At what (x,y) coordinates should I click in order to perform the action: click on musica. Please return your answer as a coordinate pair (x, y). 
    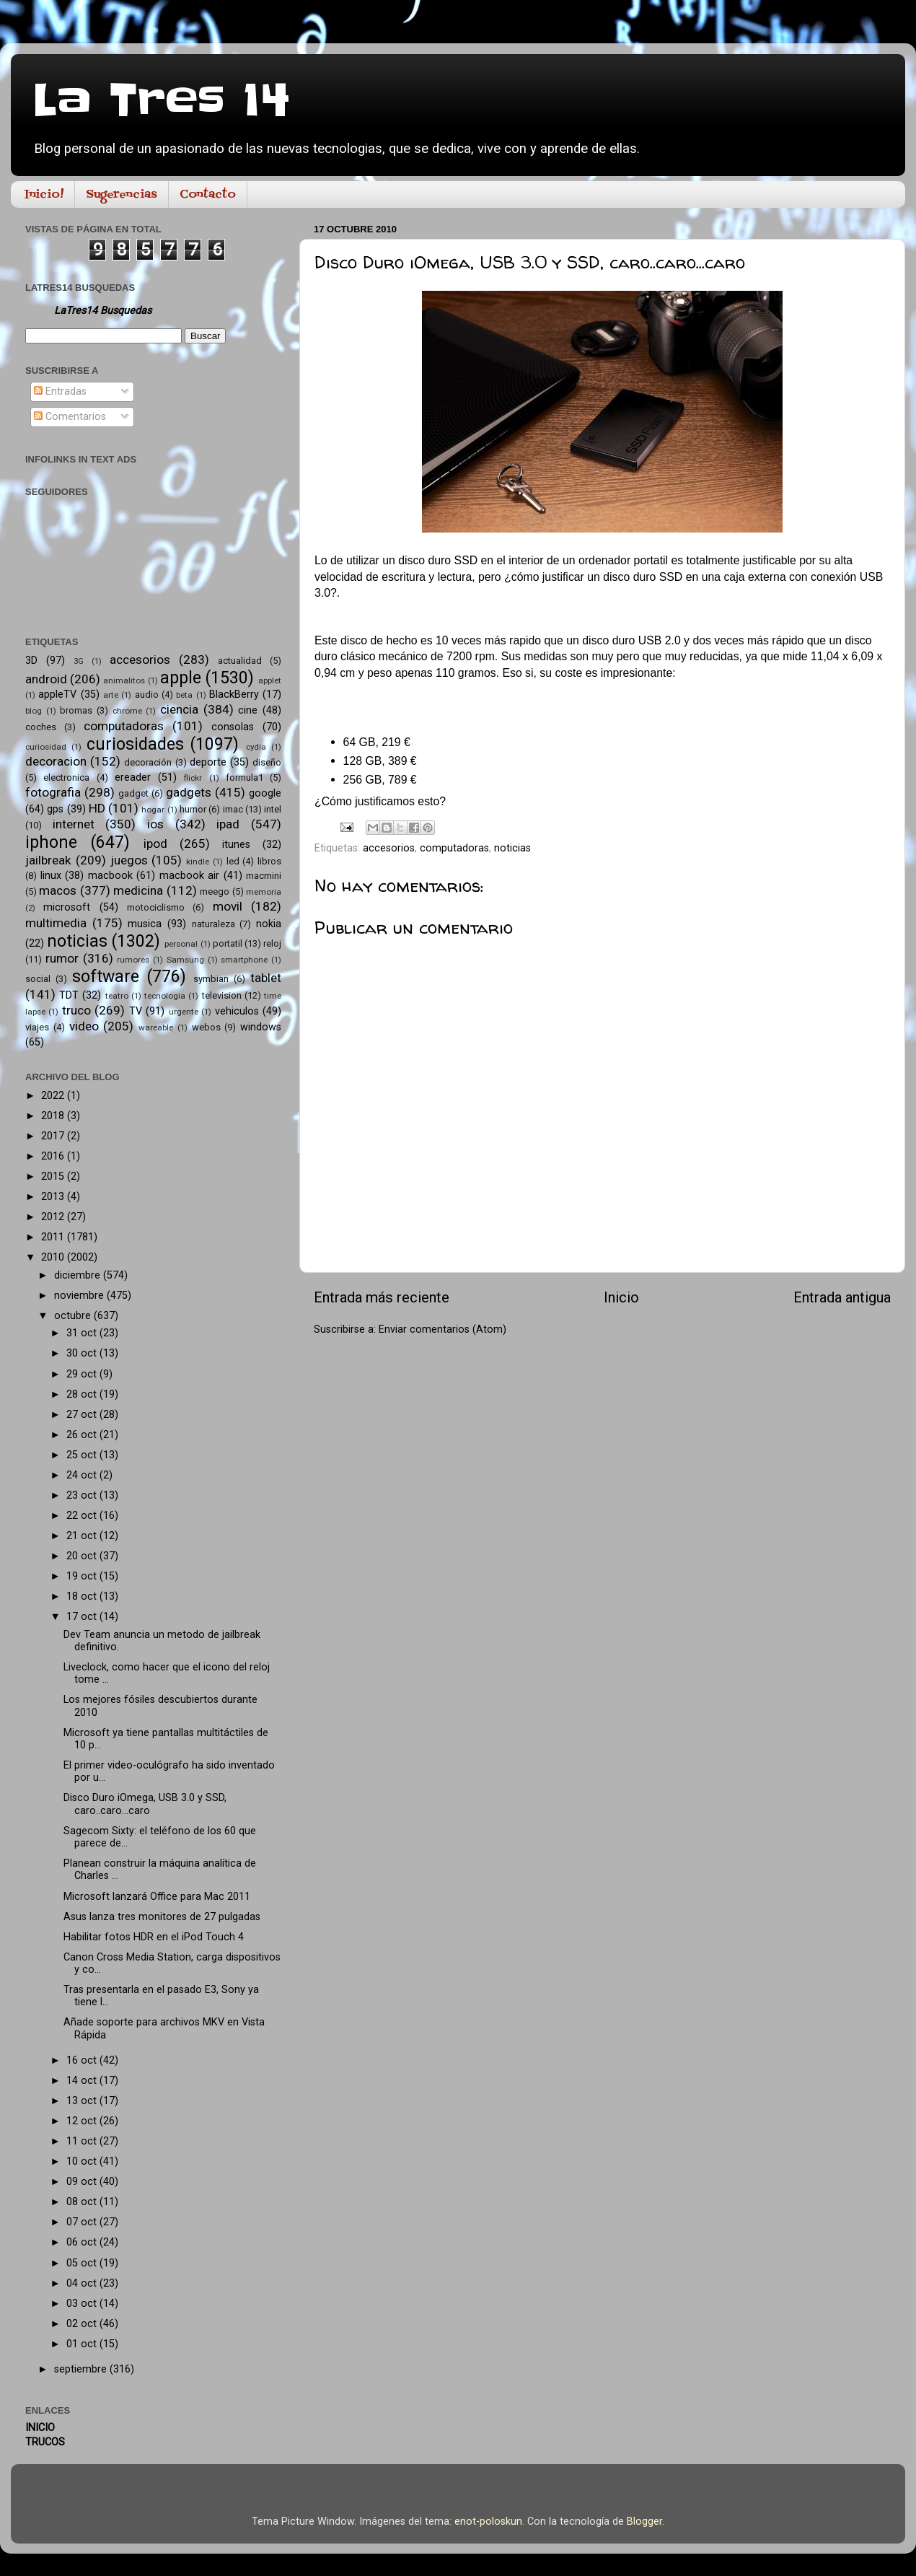
    Looking at the image, I should click on (145, 924).